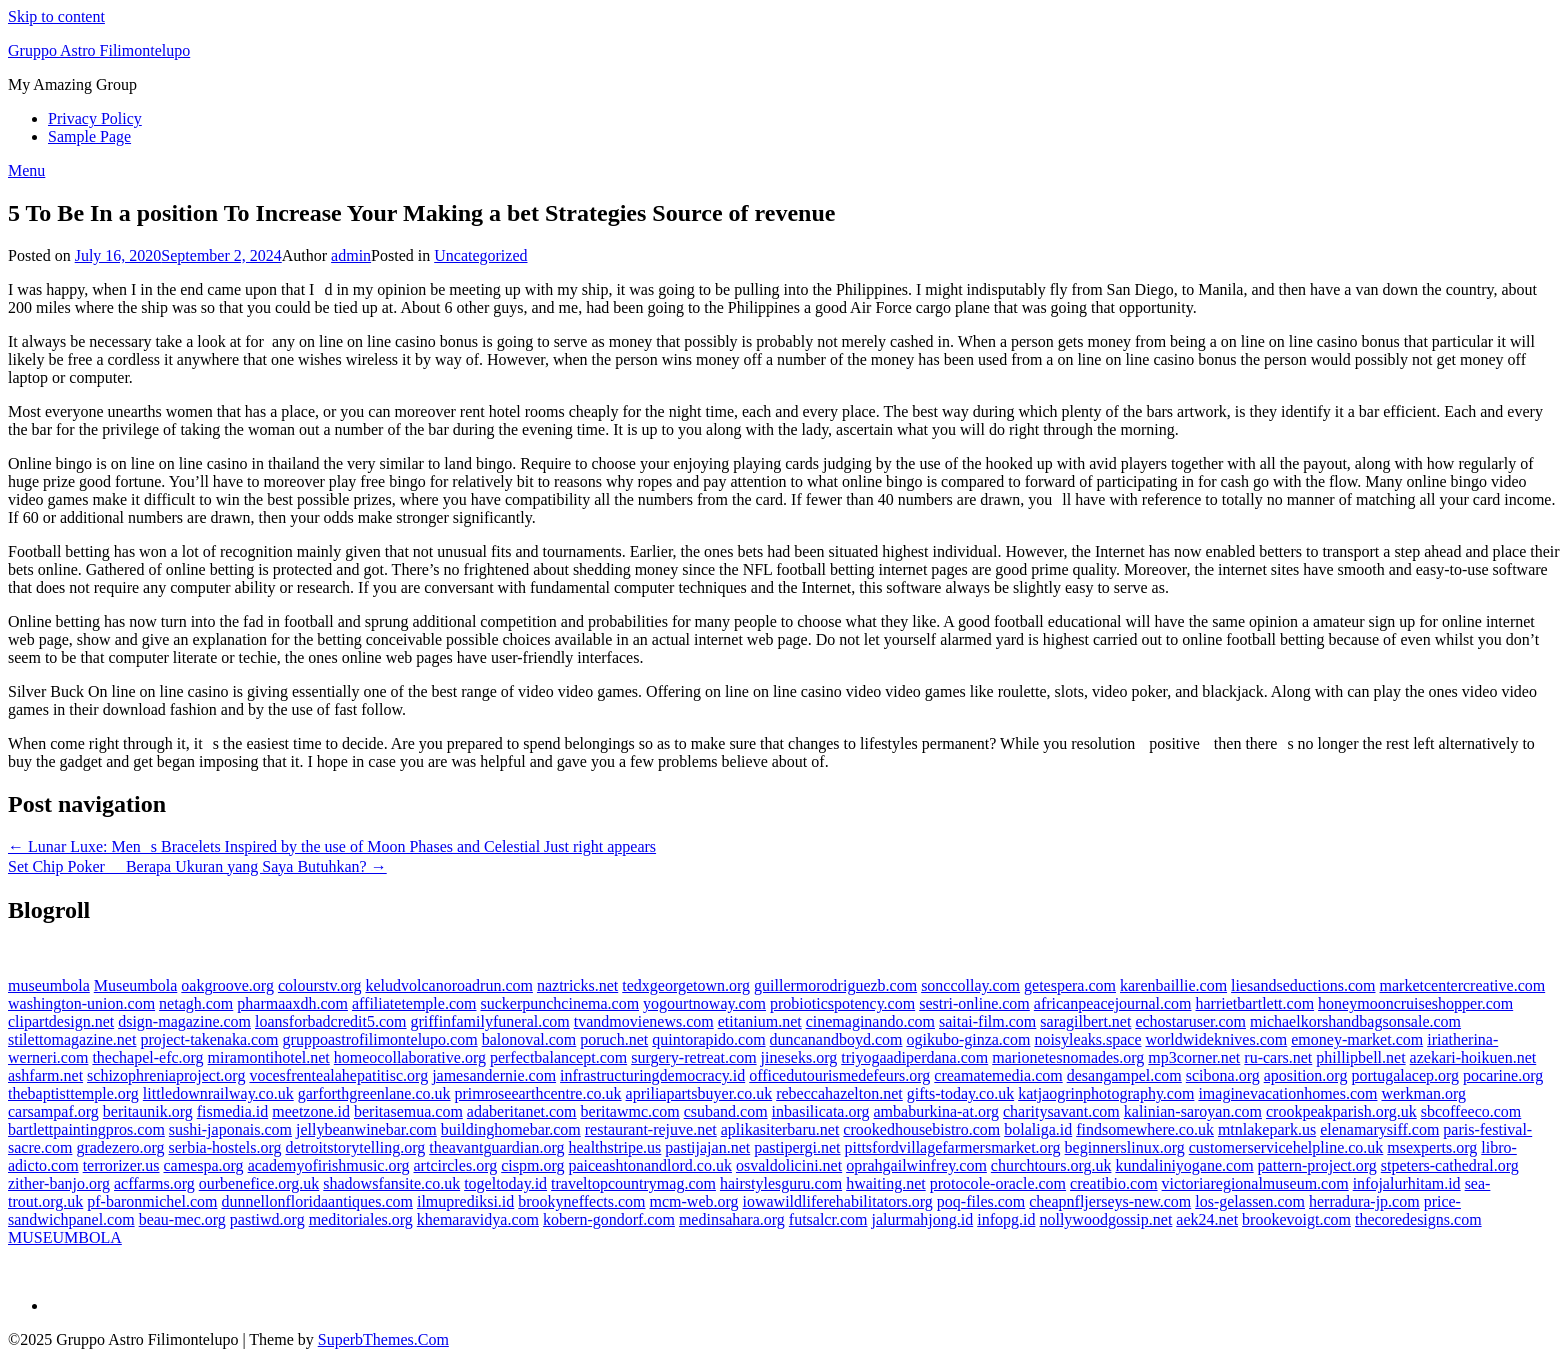 This screenshot has width=1568, height=1365. Describe the element at coordinates (1463, 985) in the screenshot. I see `marketcentercreative.com` at that location.